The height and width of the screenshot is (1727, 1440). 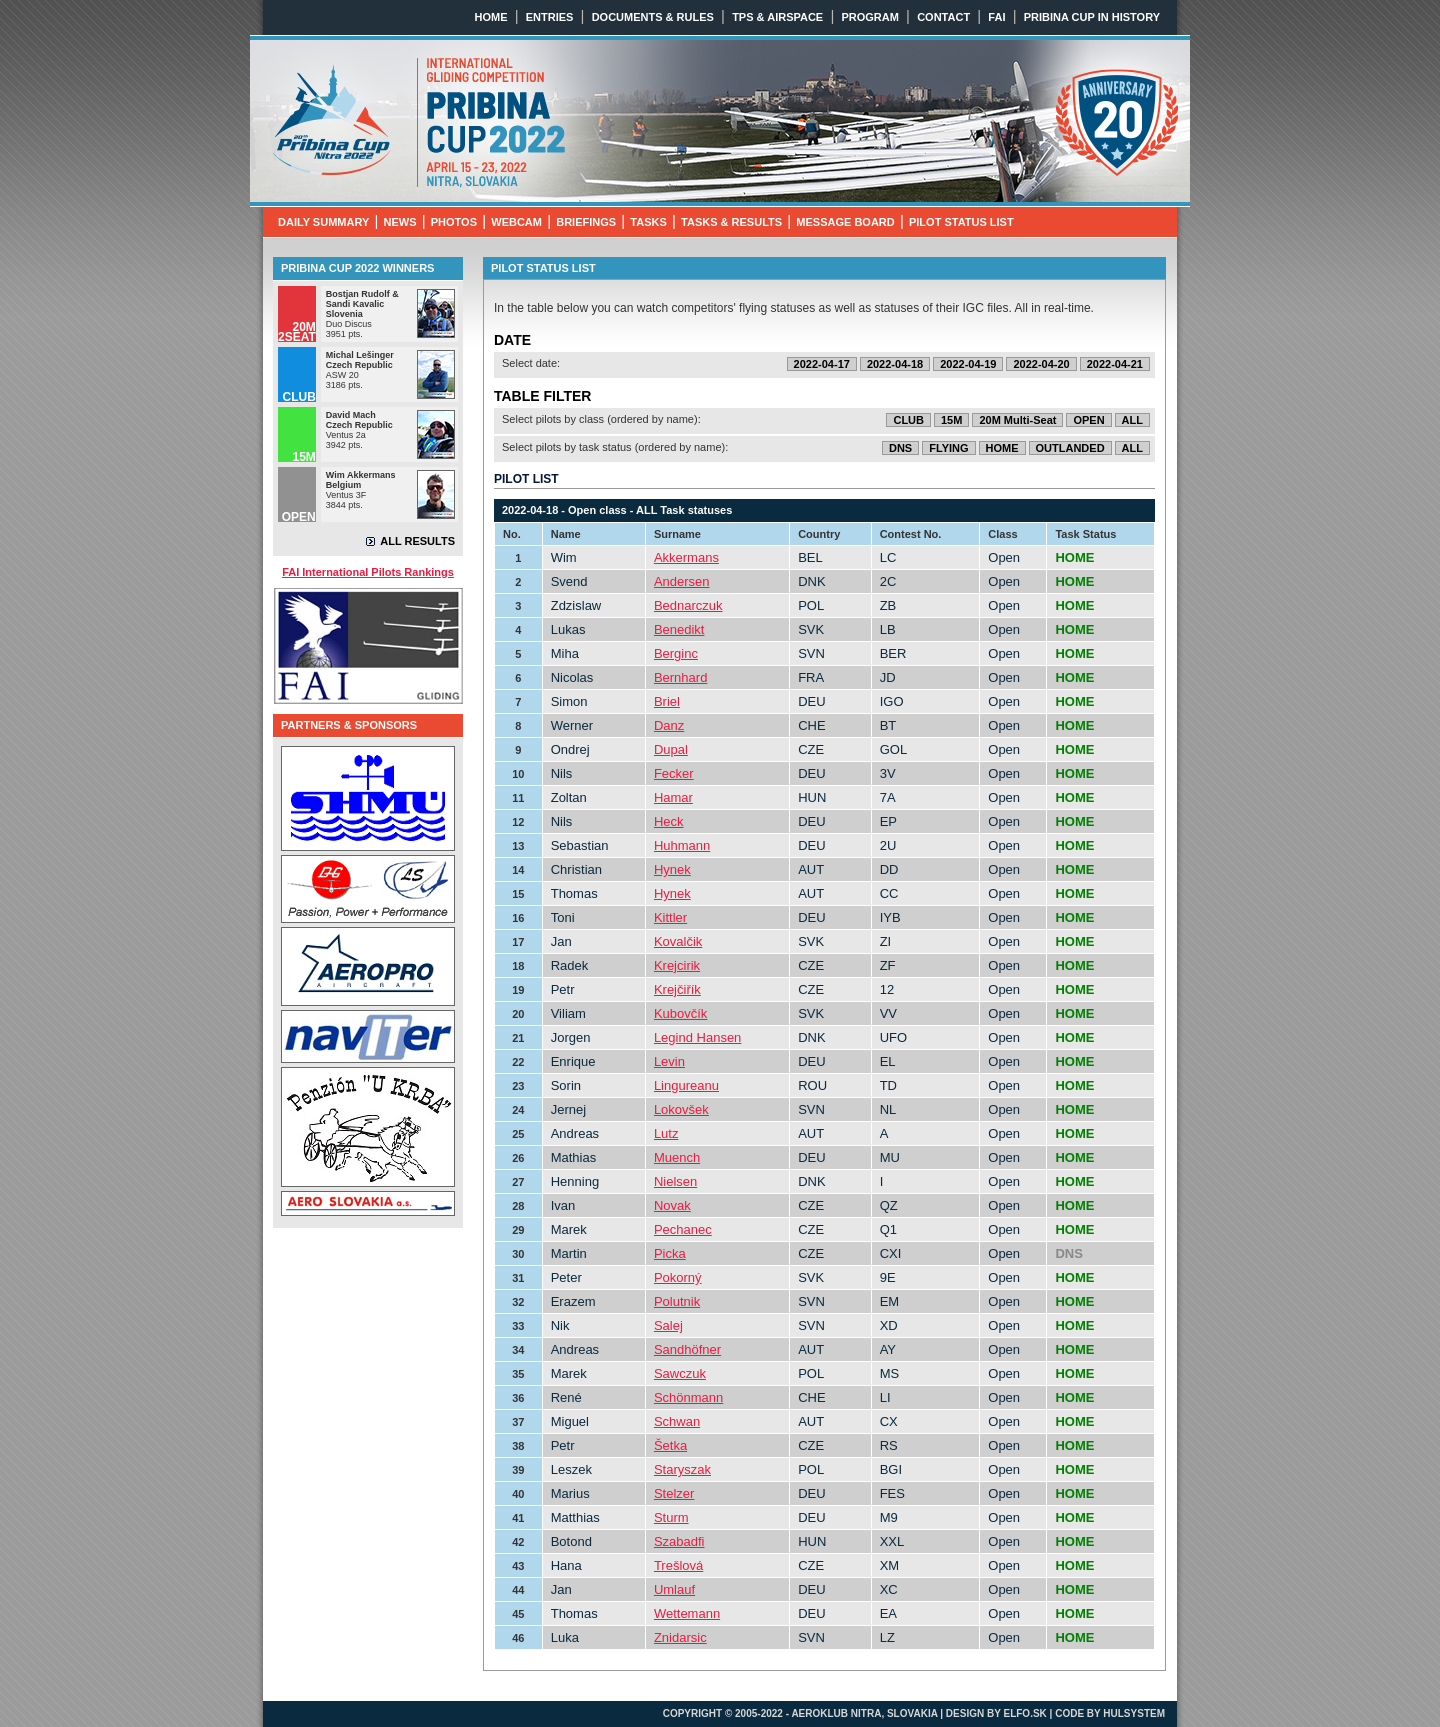 What do you see at coordinates (676, 653) in the screenshot?
I see `Berginc` at bounding box center [676, 653].